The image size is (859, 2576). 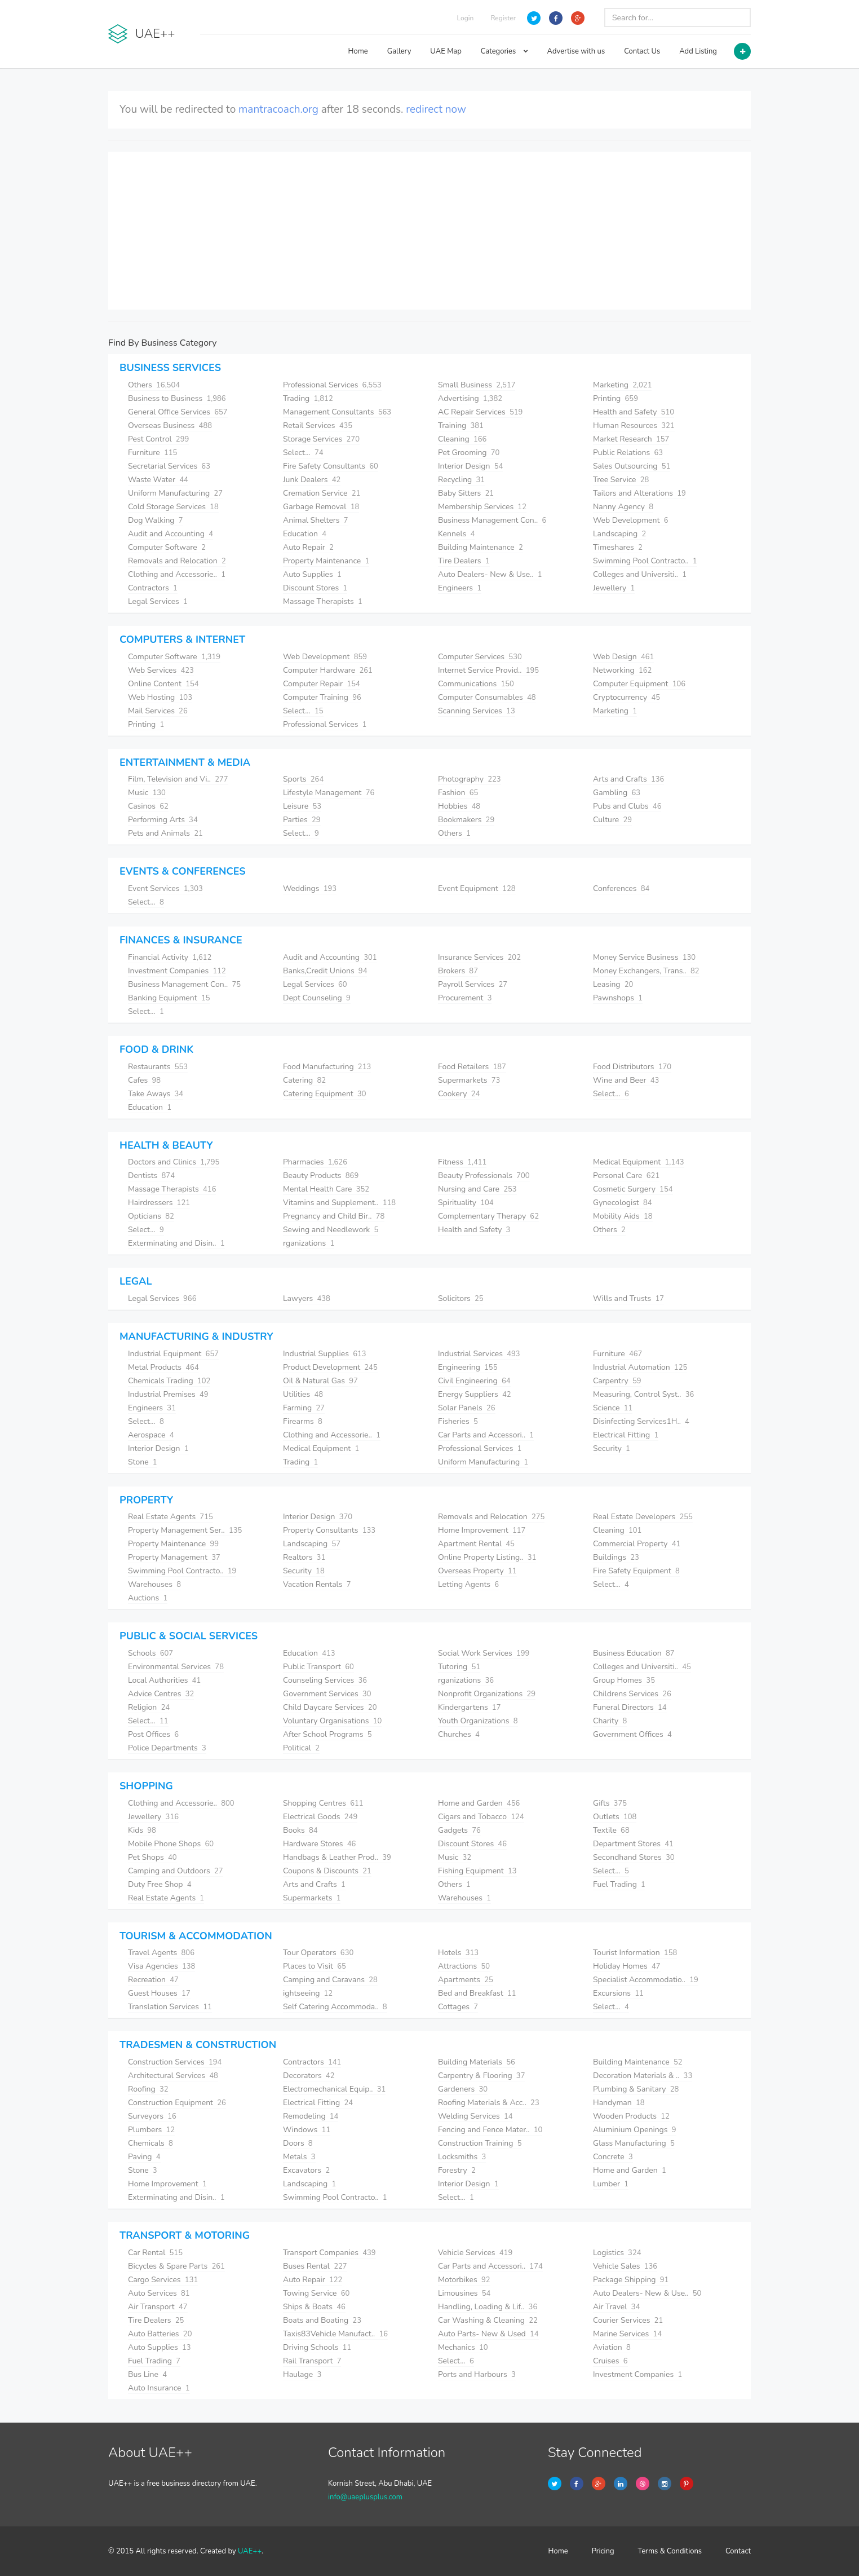 What do you see at coordinates (478, 1720) in the screenshot?
I see `Youth Organizations` at bounding box center [478, 1720].